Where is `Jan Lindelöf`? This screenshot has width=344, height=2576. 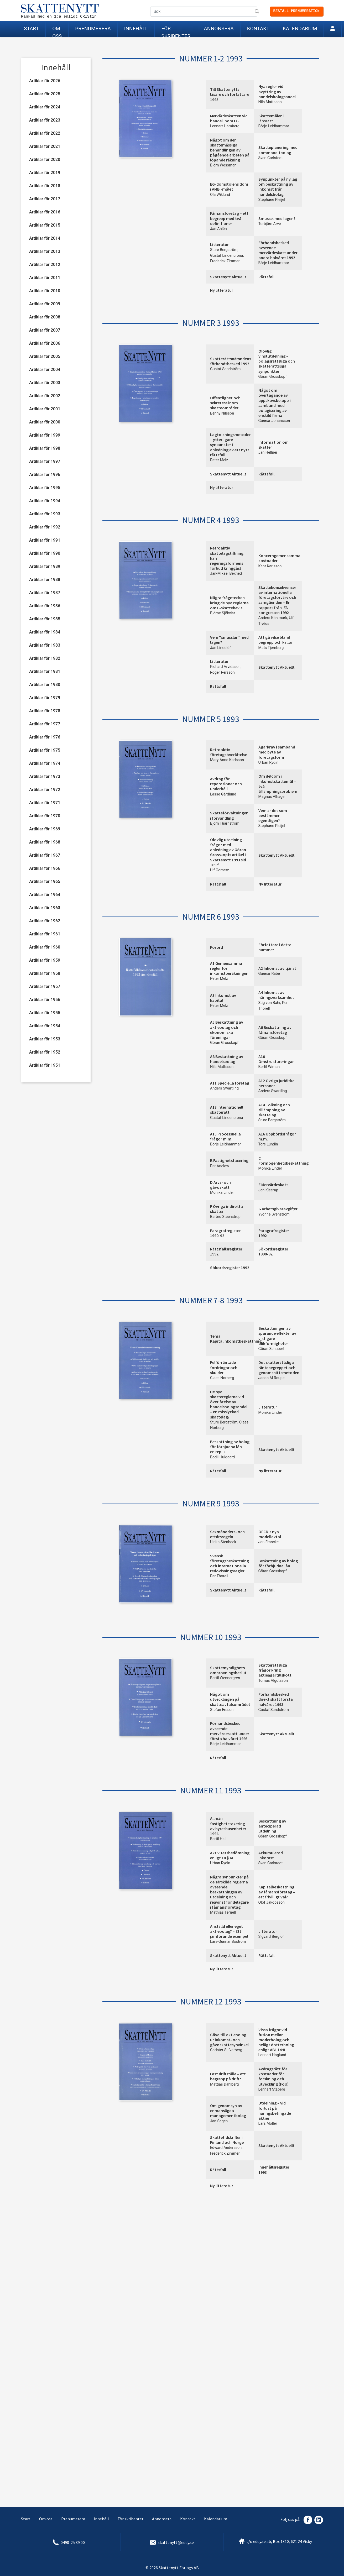 Jan Lindelöf is located at coordinates (220, 648).